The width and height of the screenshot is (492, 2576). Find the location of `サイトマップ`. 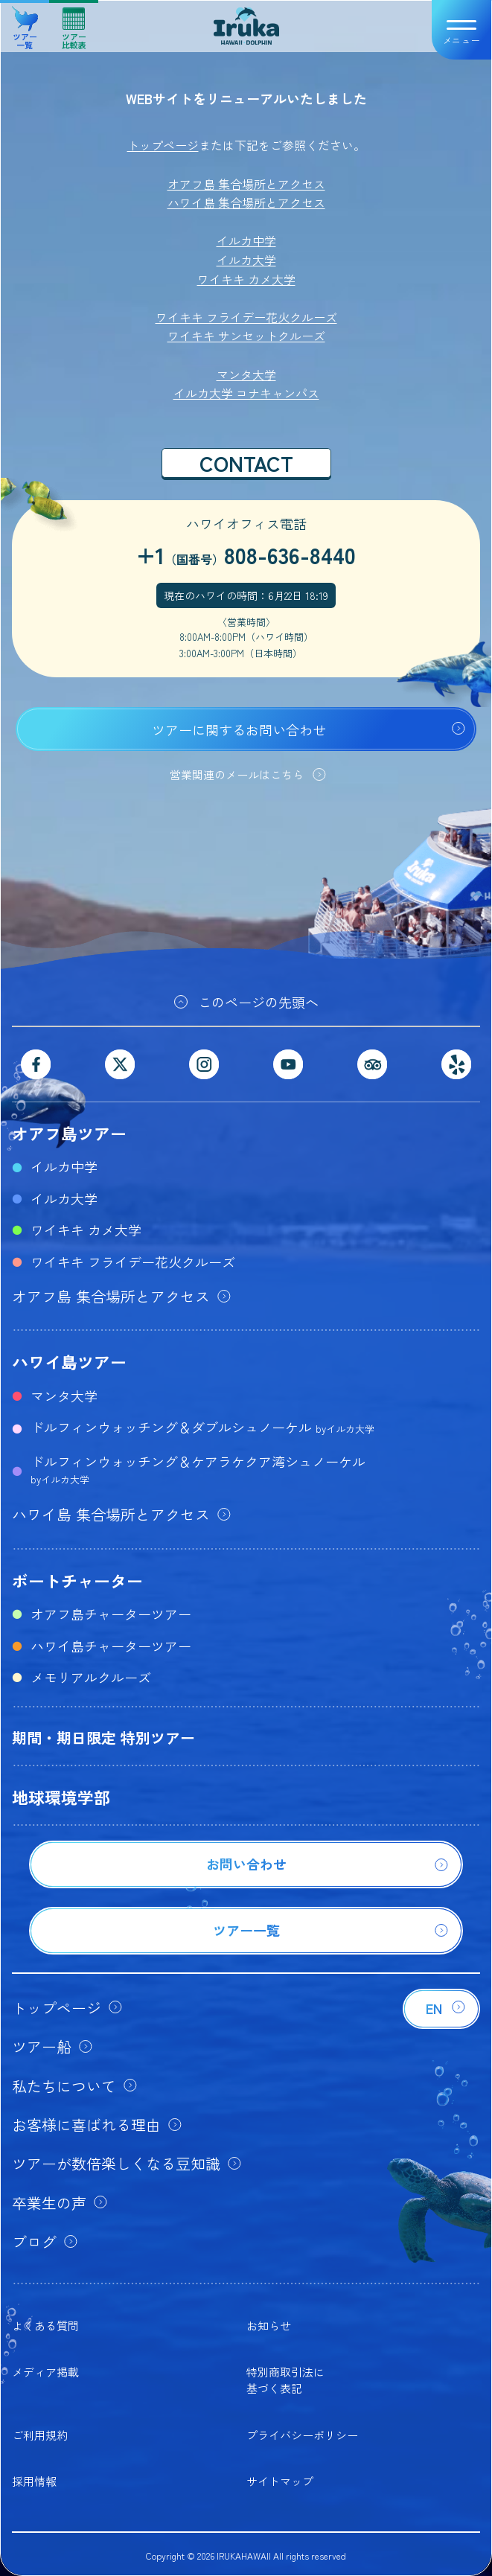

サイトマップ is located at coordinates (279, 2481).